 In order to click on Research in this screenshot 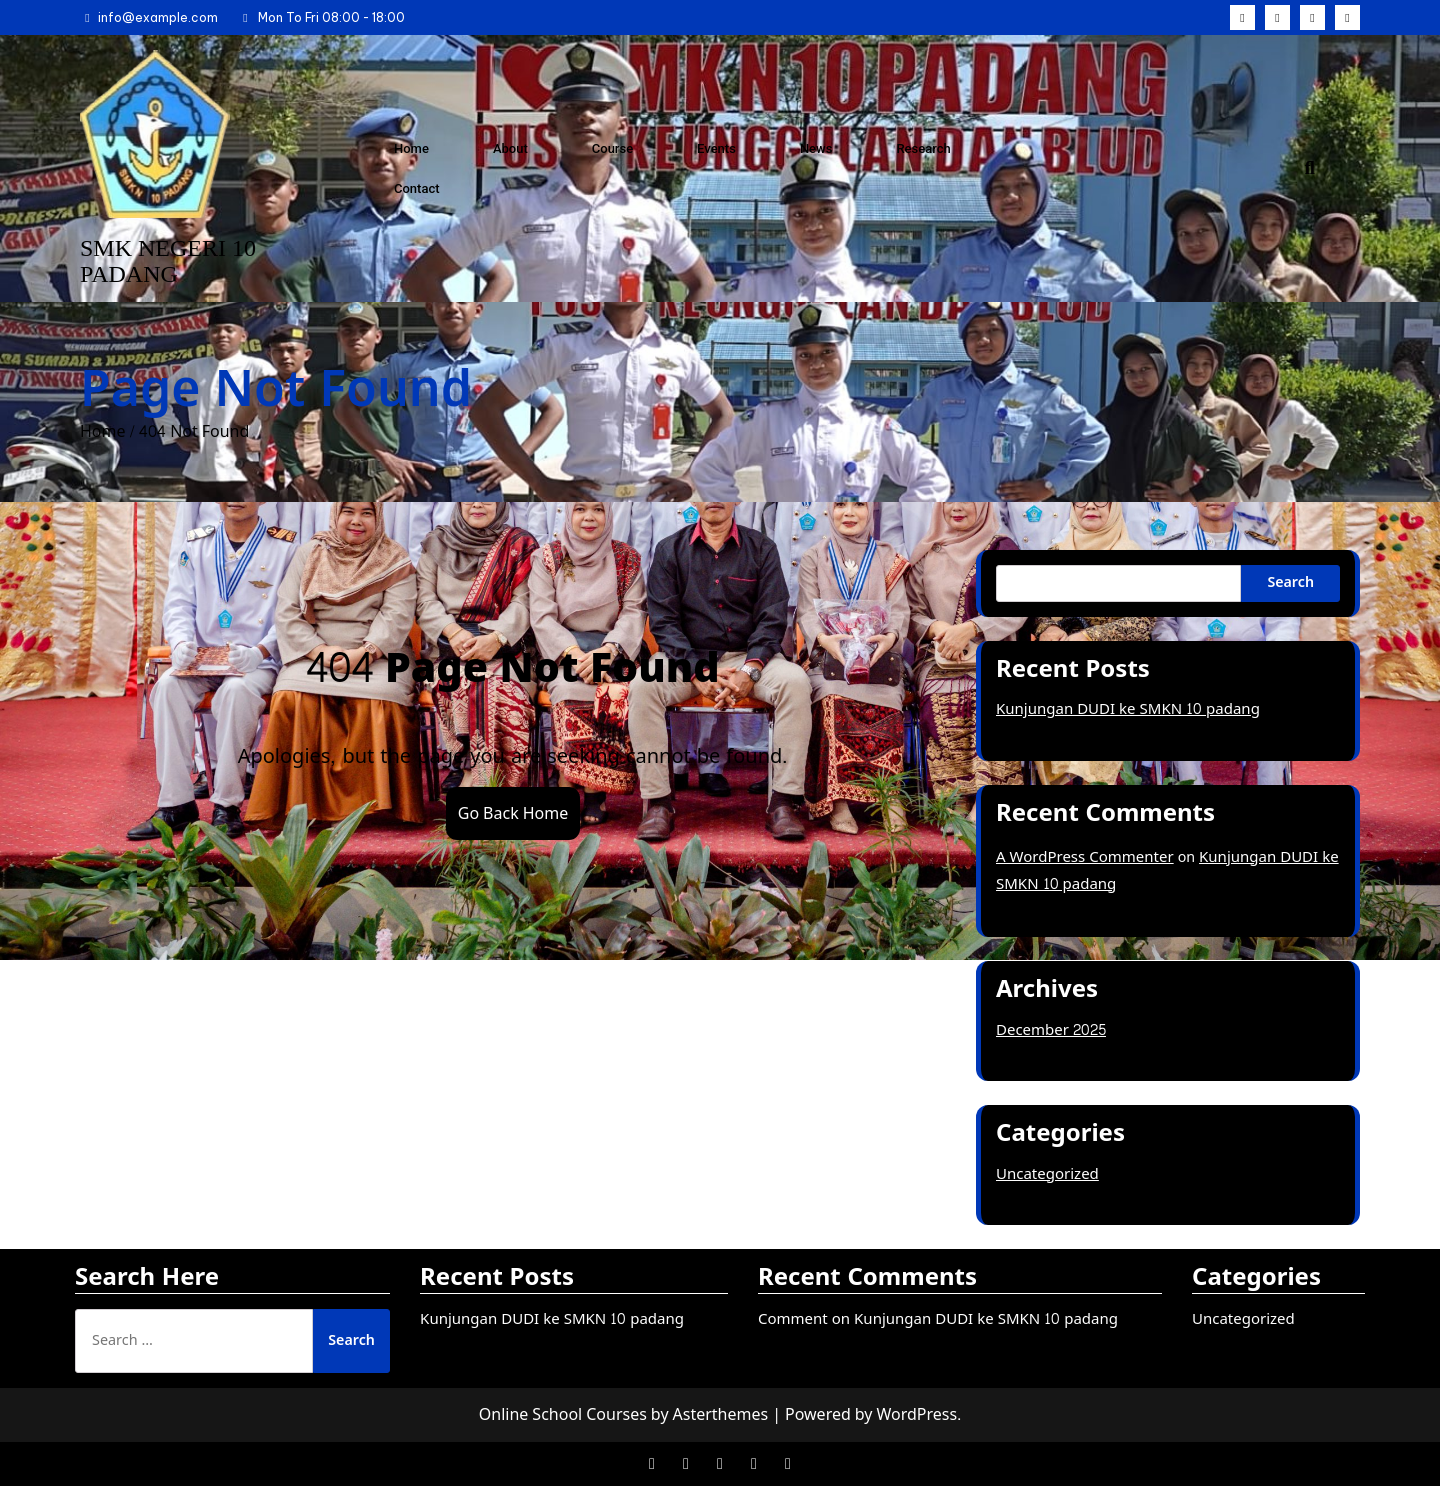, I will do `click(923, 148)`.